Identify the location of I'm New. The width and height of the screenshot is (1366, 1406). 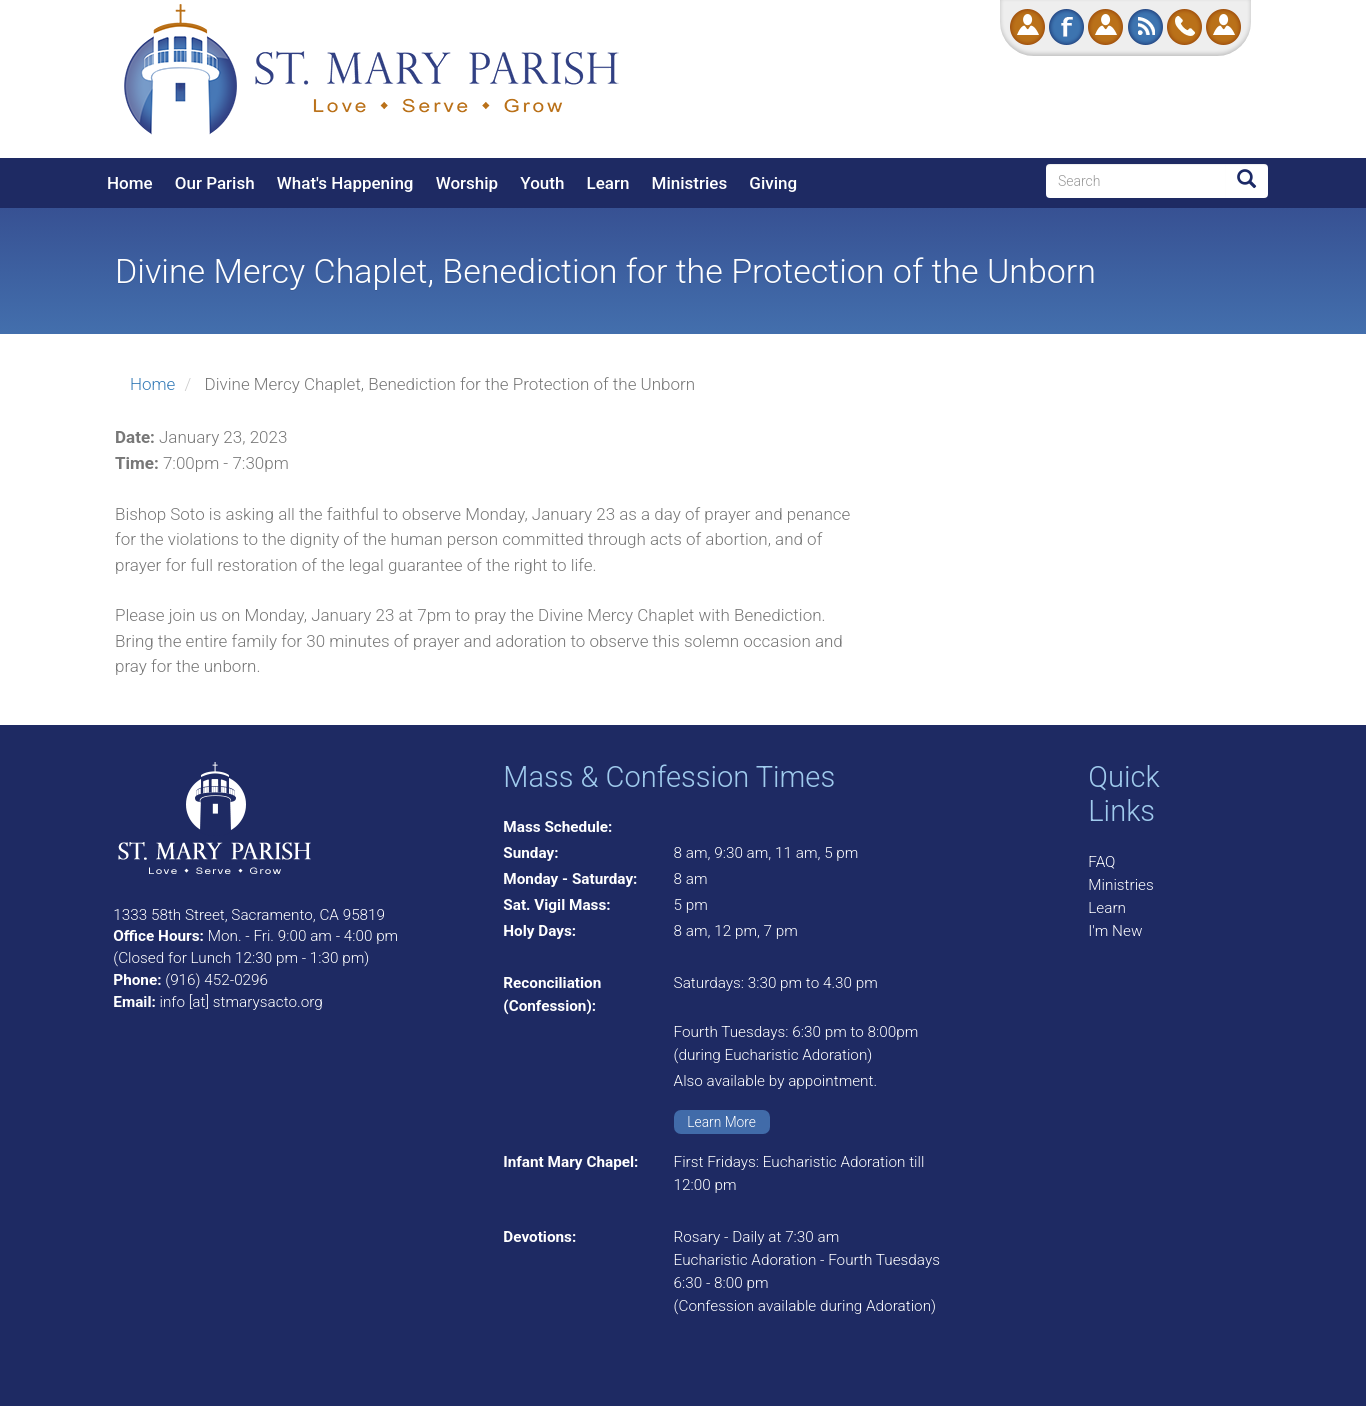
(1115, 931).